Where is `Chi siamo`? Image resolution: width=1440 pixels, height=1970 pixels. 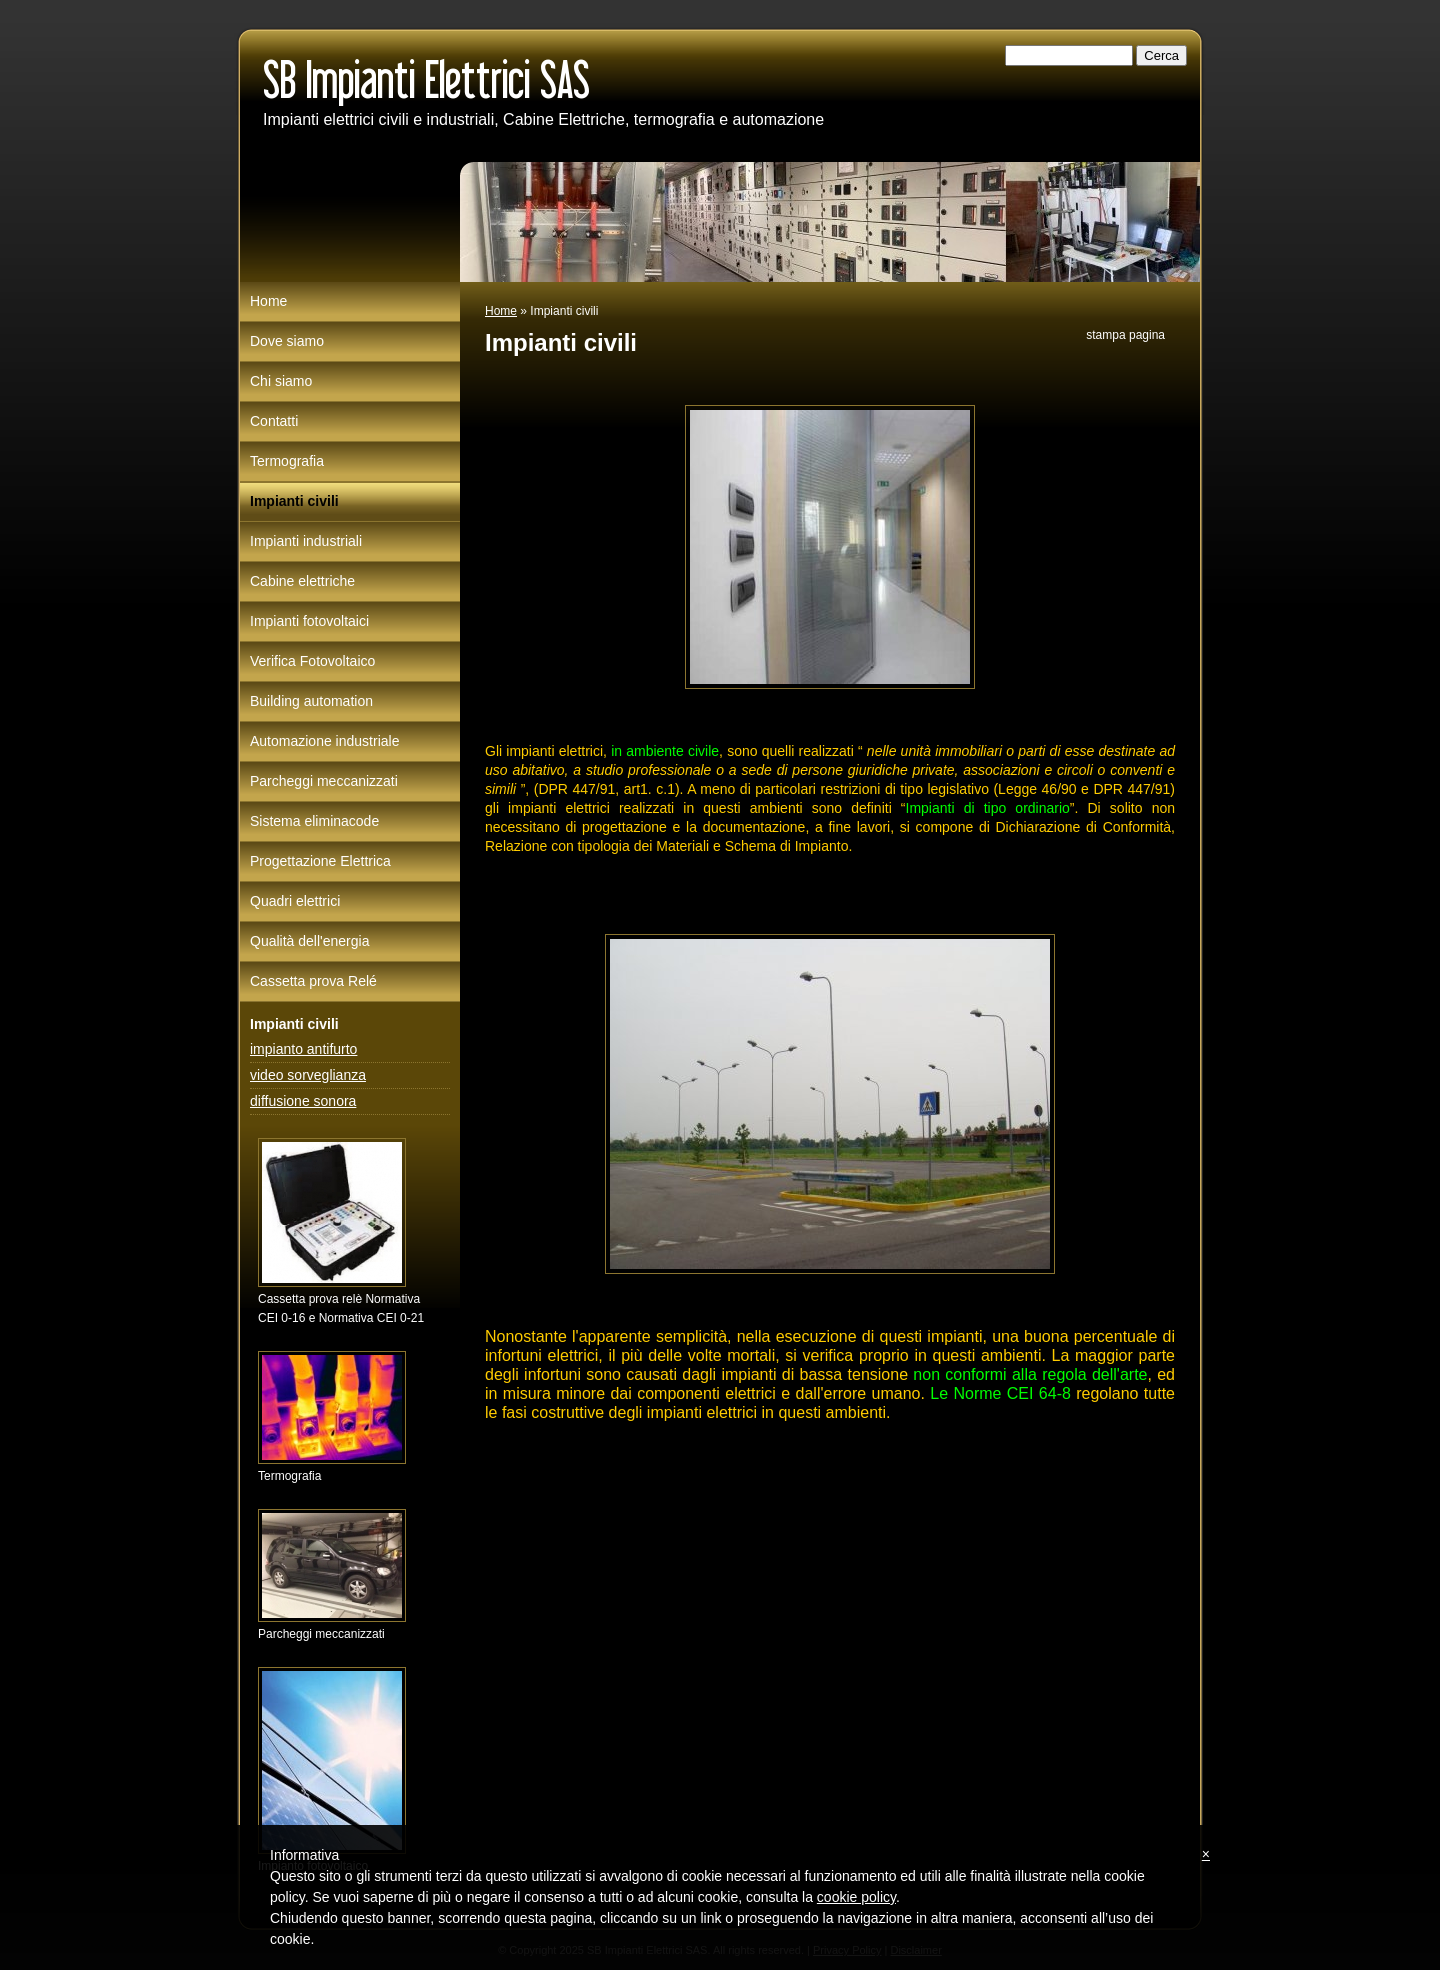 Chi siamo is located at coordinates (281, 381).